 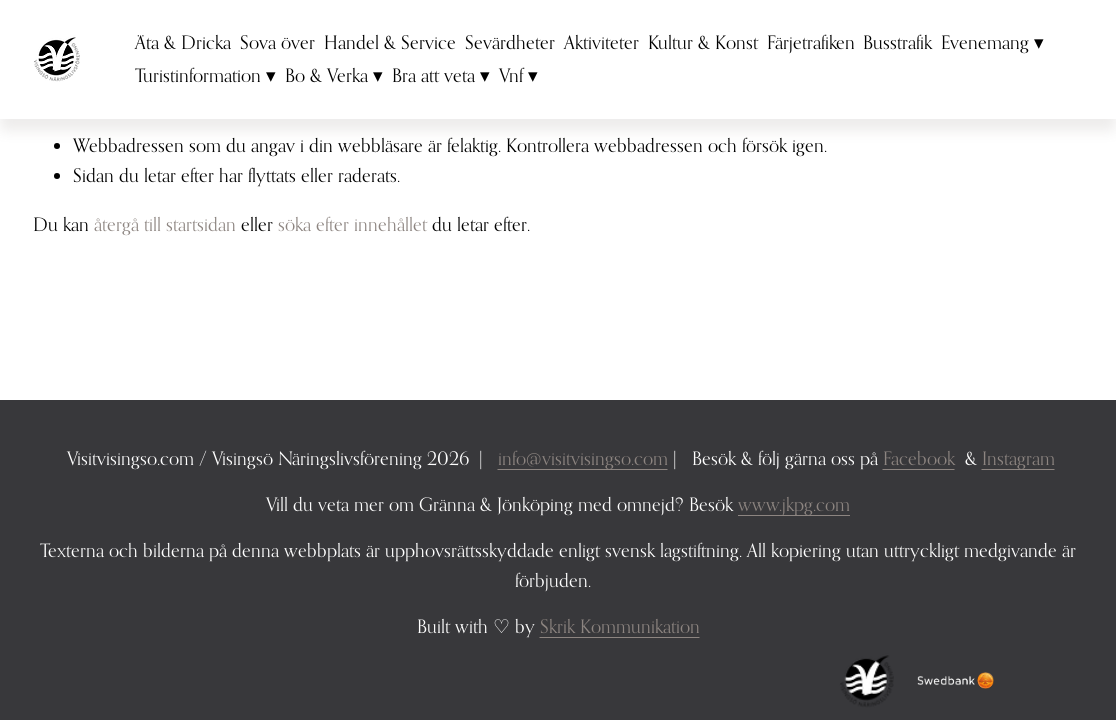 I want to click on Busstrafik, so click(x=897, y=42).